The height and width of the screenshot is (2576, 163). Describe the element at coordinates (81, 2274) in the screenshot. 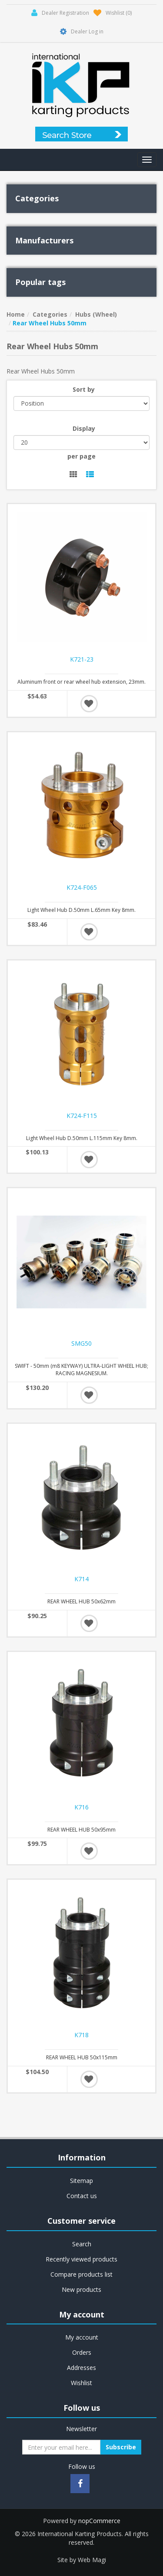

I see `Compare products list` at that location.